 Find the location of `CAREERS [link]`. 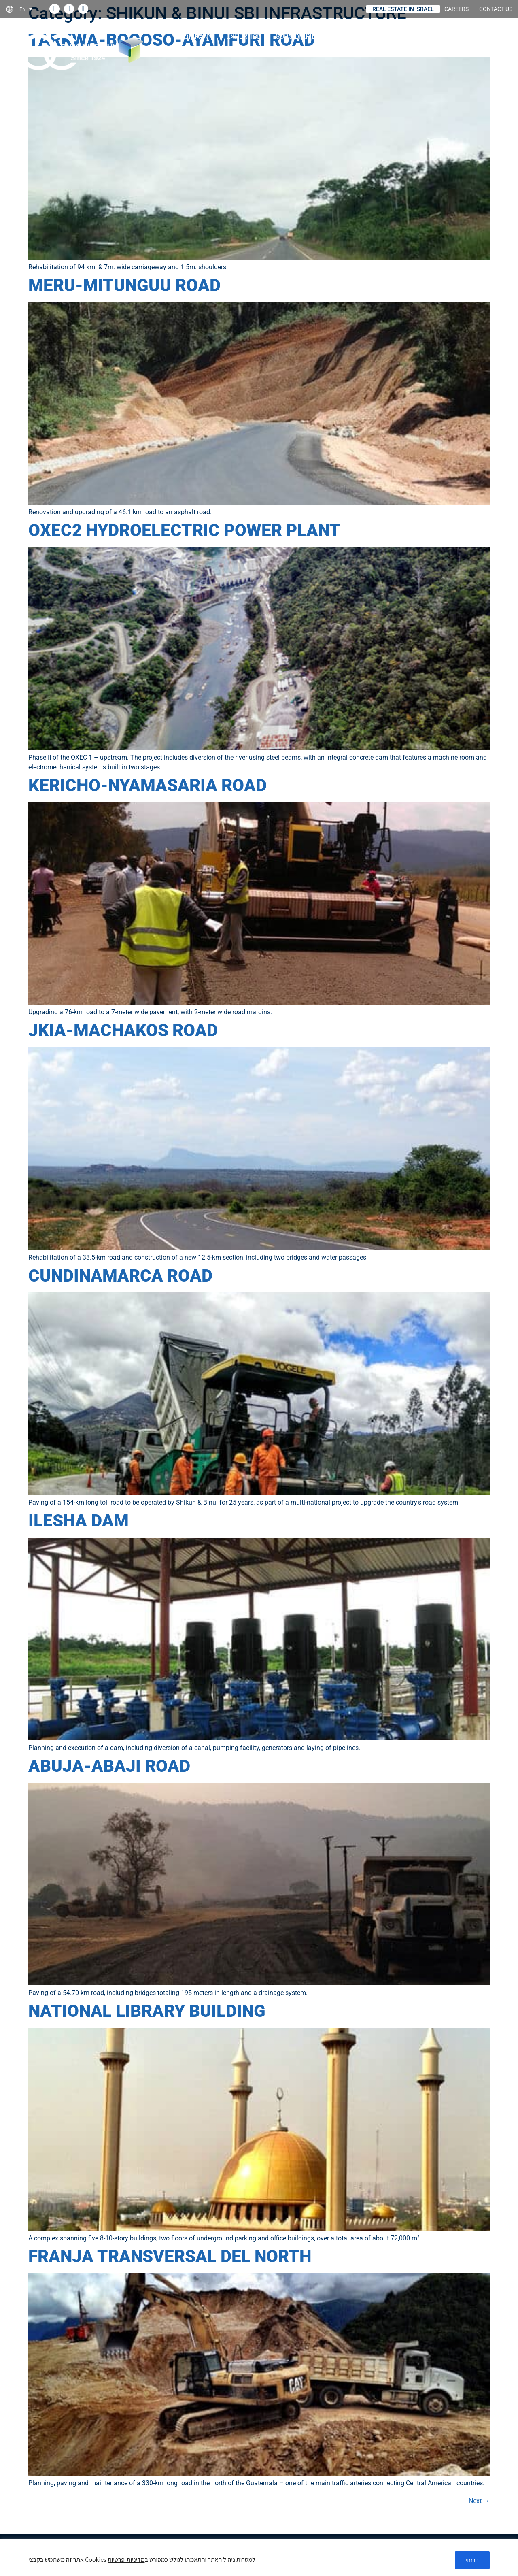

CAREERS [link] is located at coordinates (456, 9).